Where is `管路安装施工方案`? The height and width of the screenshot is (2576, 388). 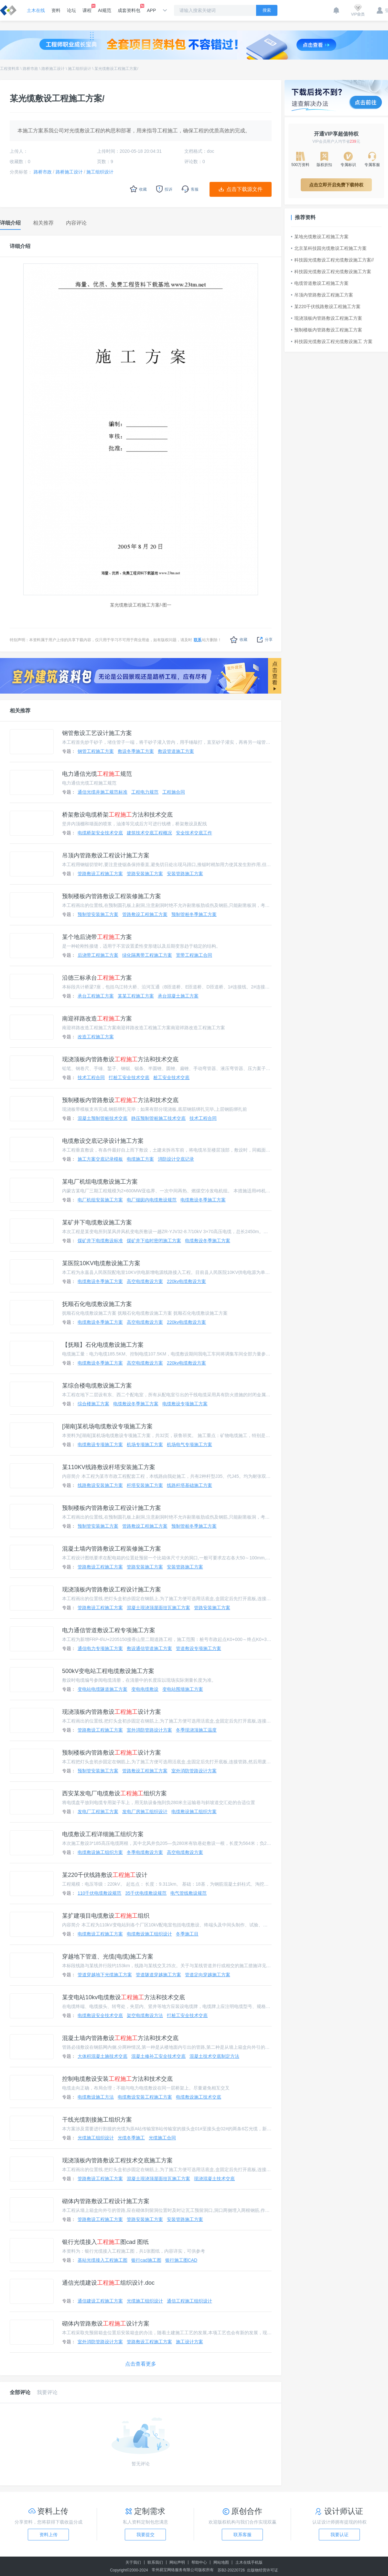 管路安装施工方案 is located at coordinates (145, 873).